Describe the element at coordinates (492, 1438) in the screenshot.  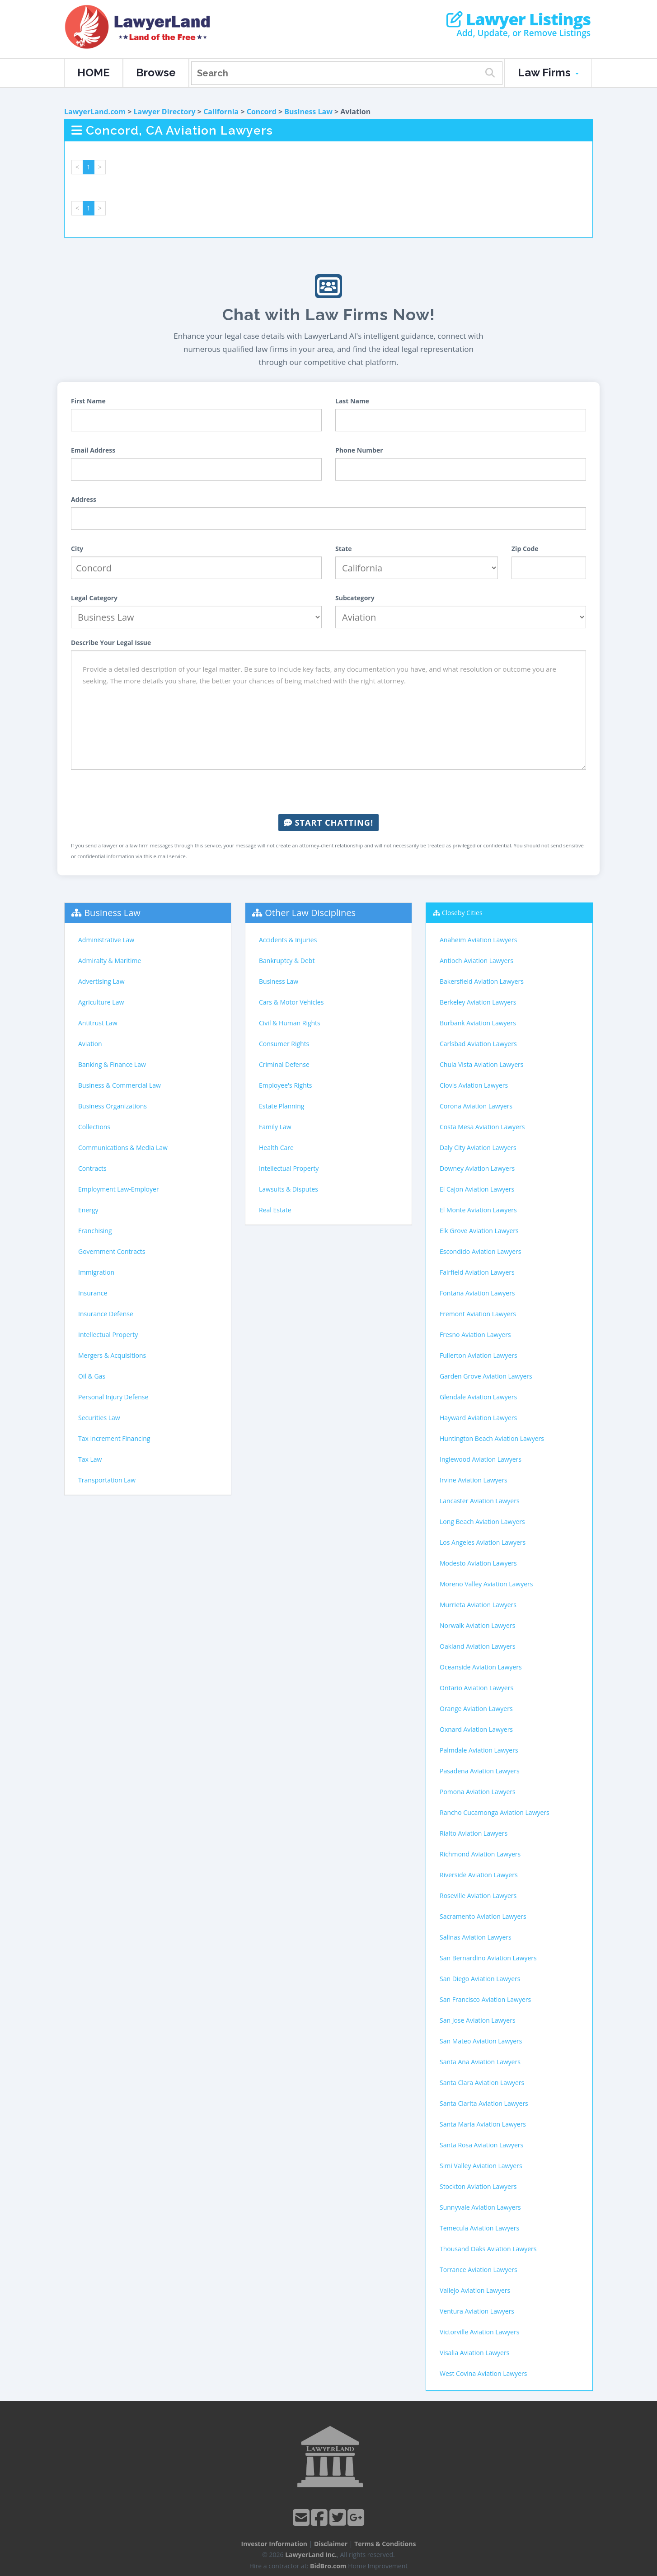
I see `Huntington Beach Aviation Lawyers` at that location.